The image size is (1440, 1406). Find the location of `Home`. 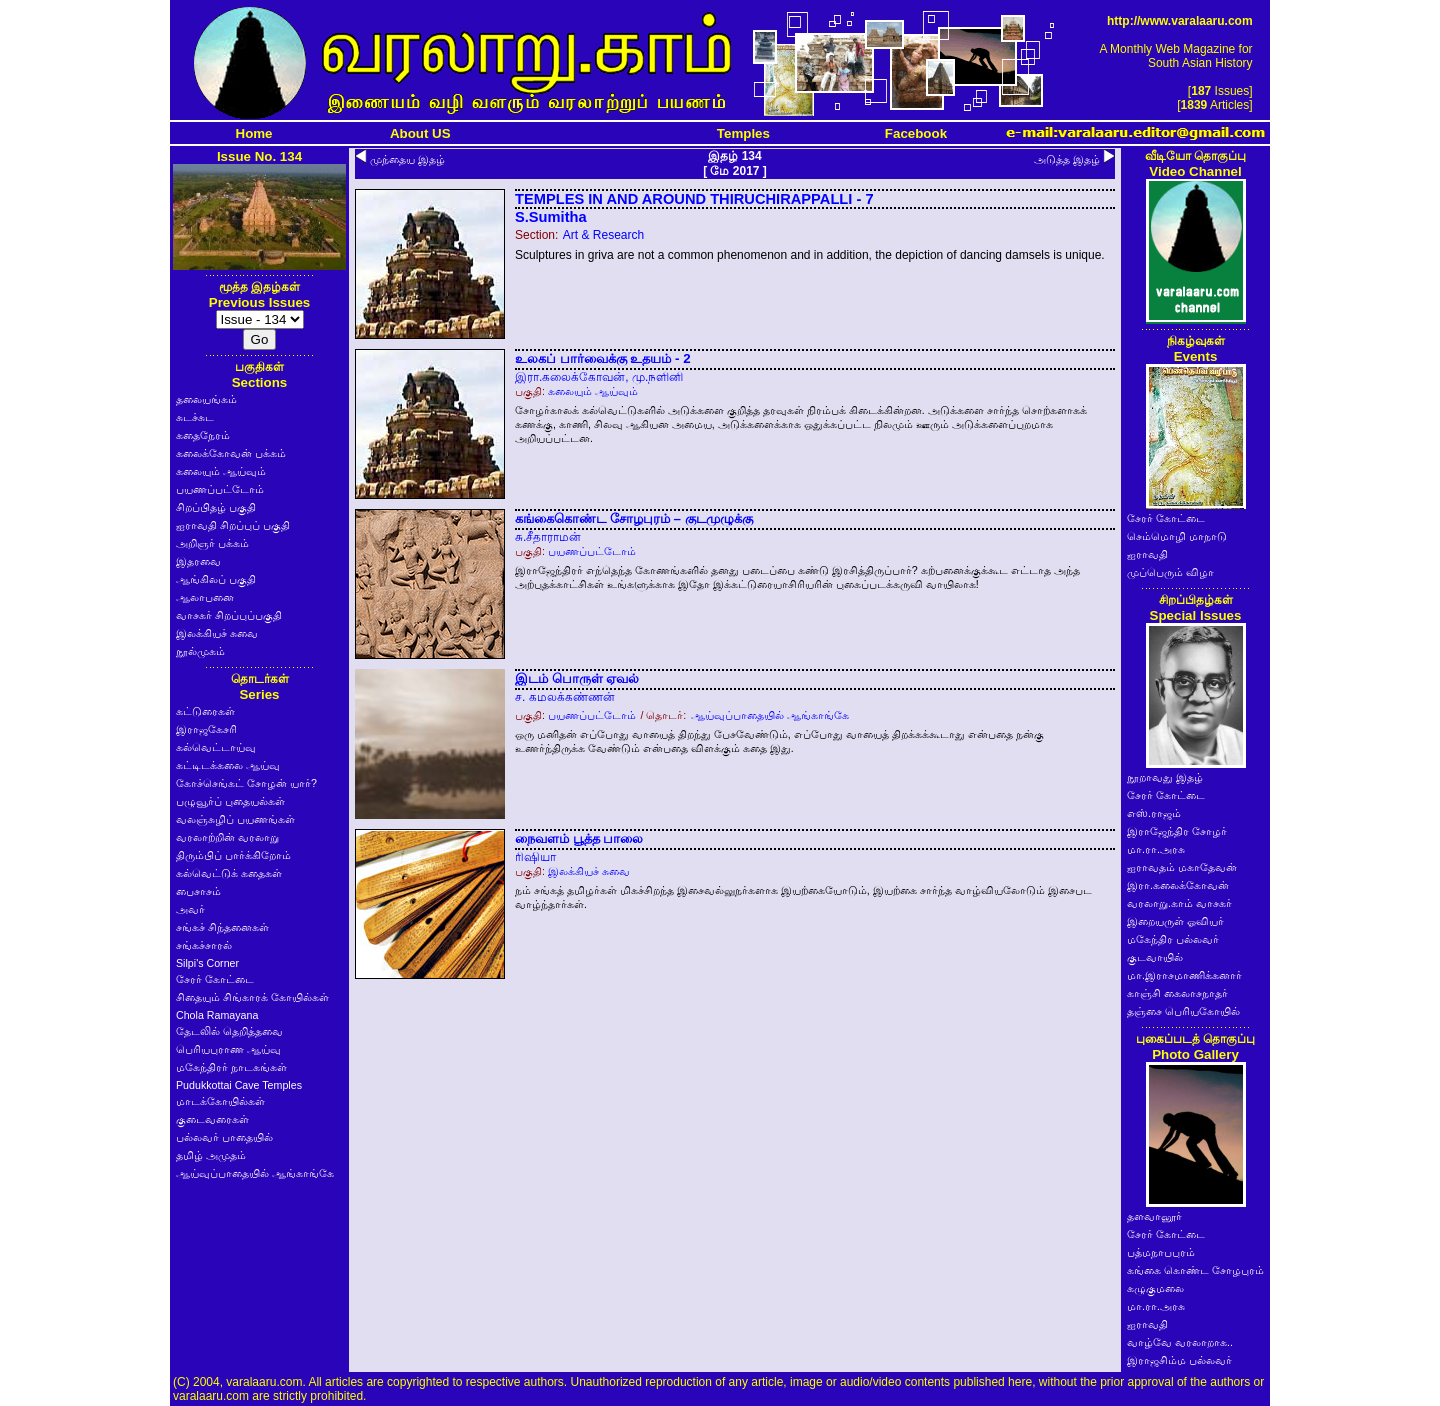

Home is located at coordinates (254, 133).